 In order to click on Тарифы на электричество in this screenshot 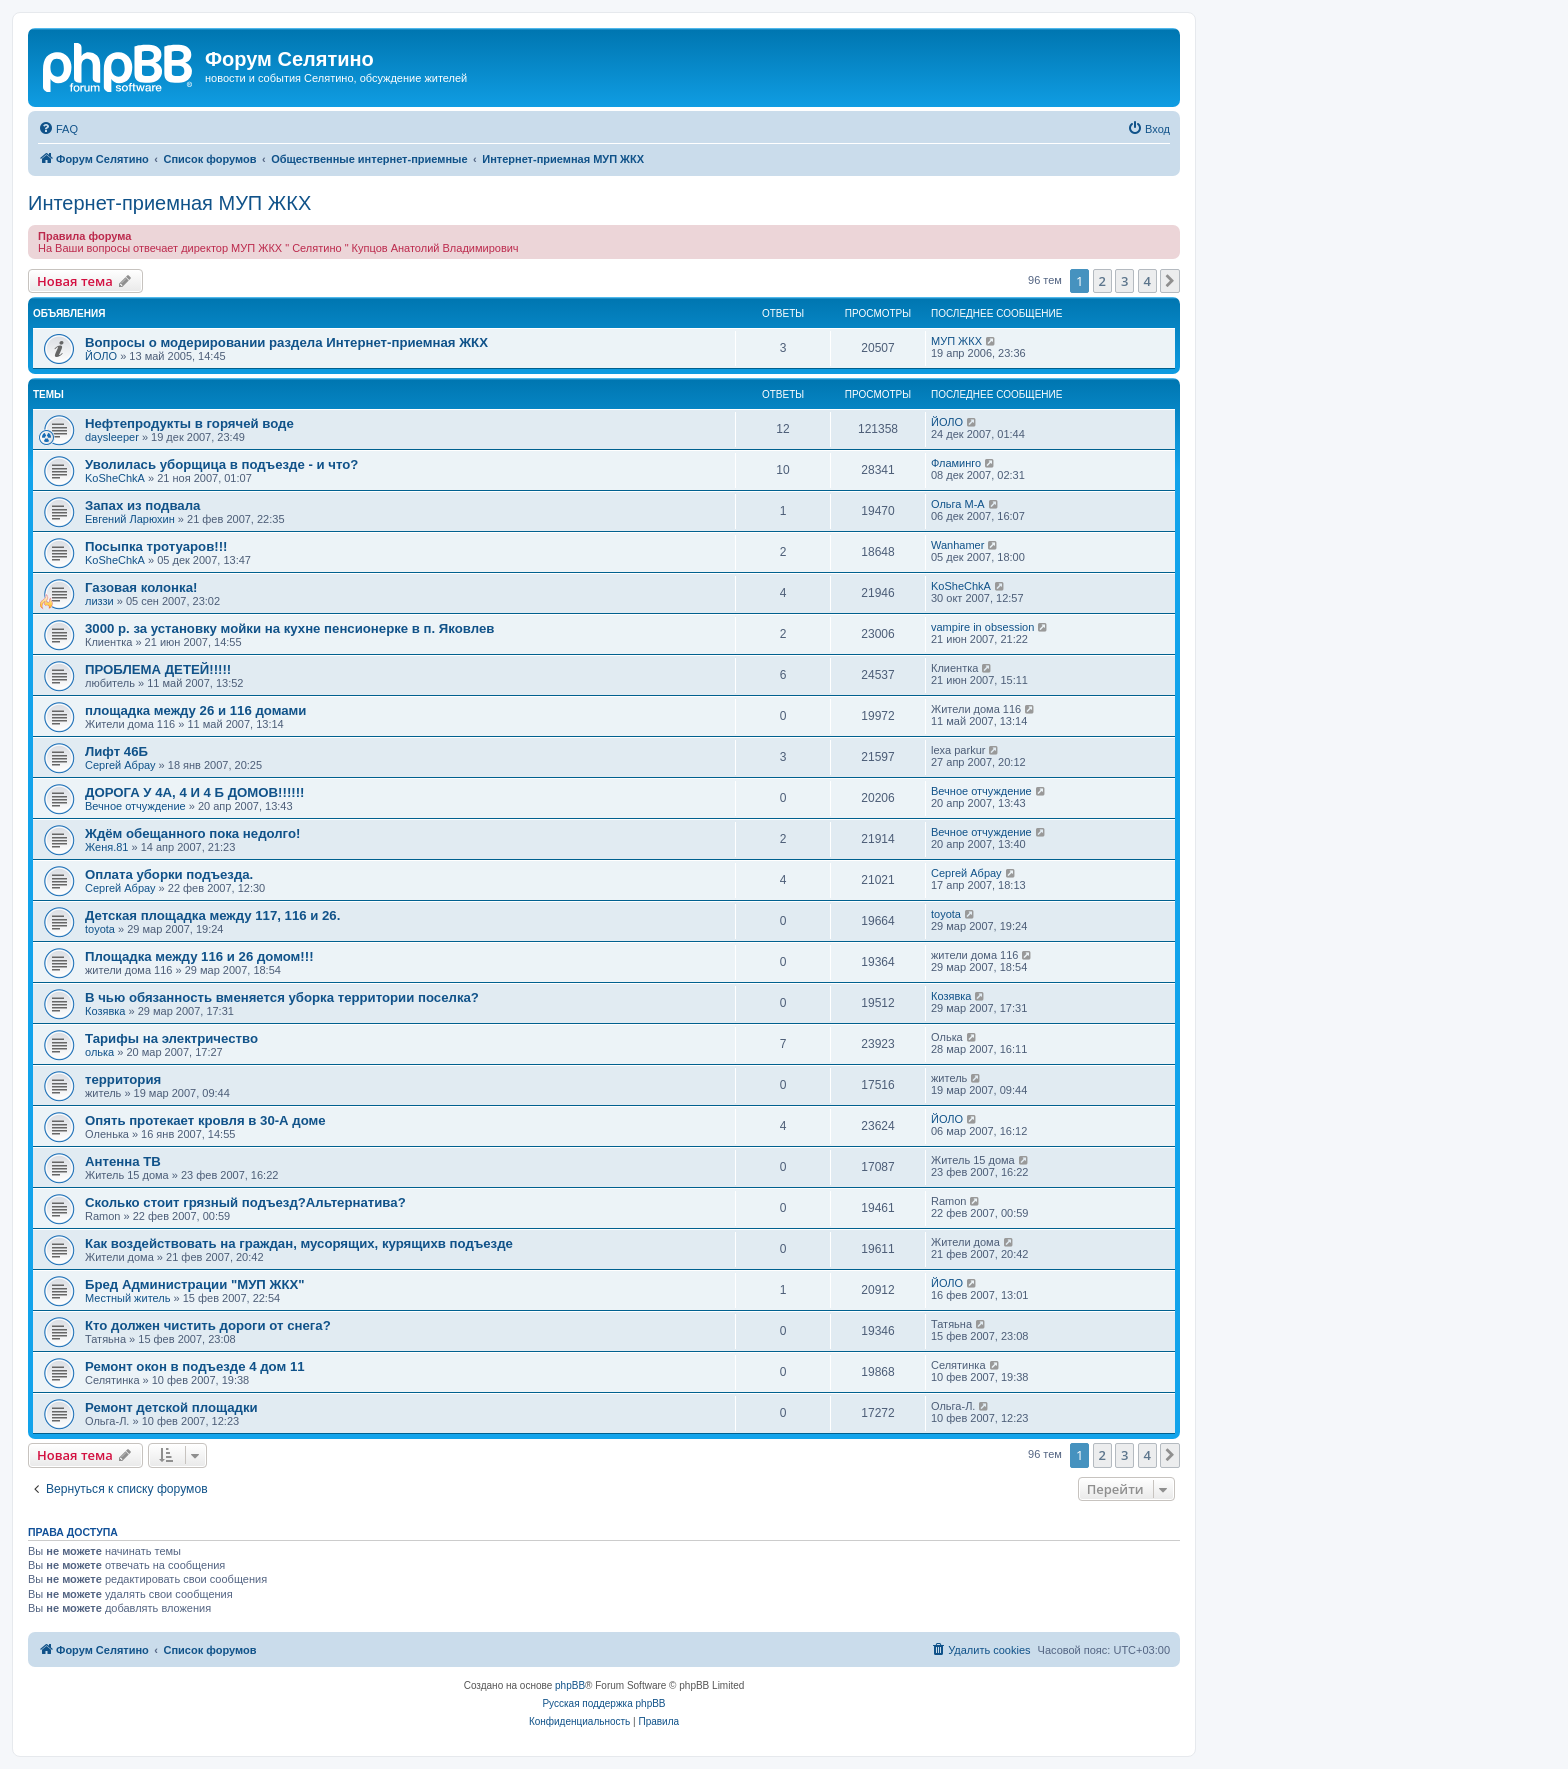, I will do `click(171, 1038)`.